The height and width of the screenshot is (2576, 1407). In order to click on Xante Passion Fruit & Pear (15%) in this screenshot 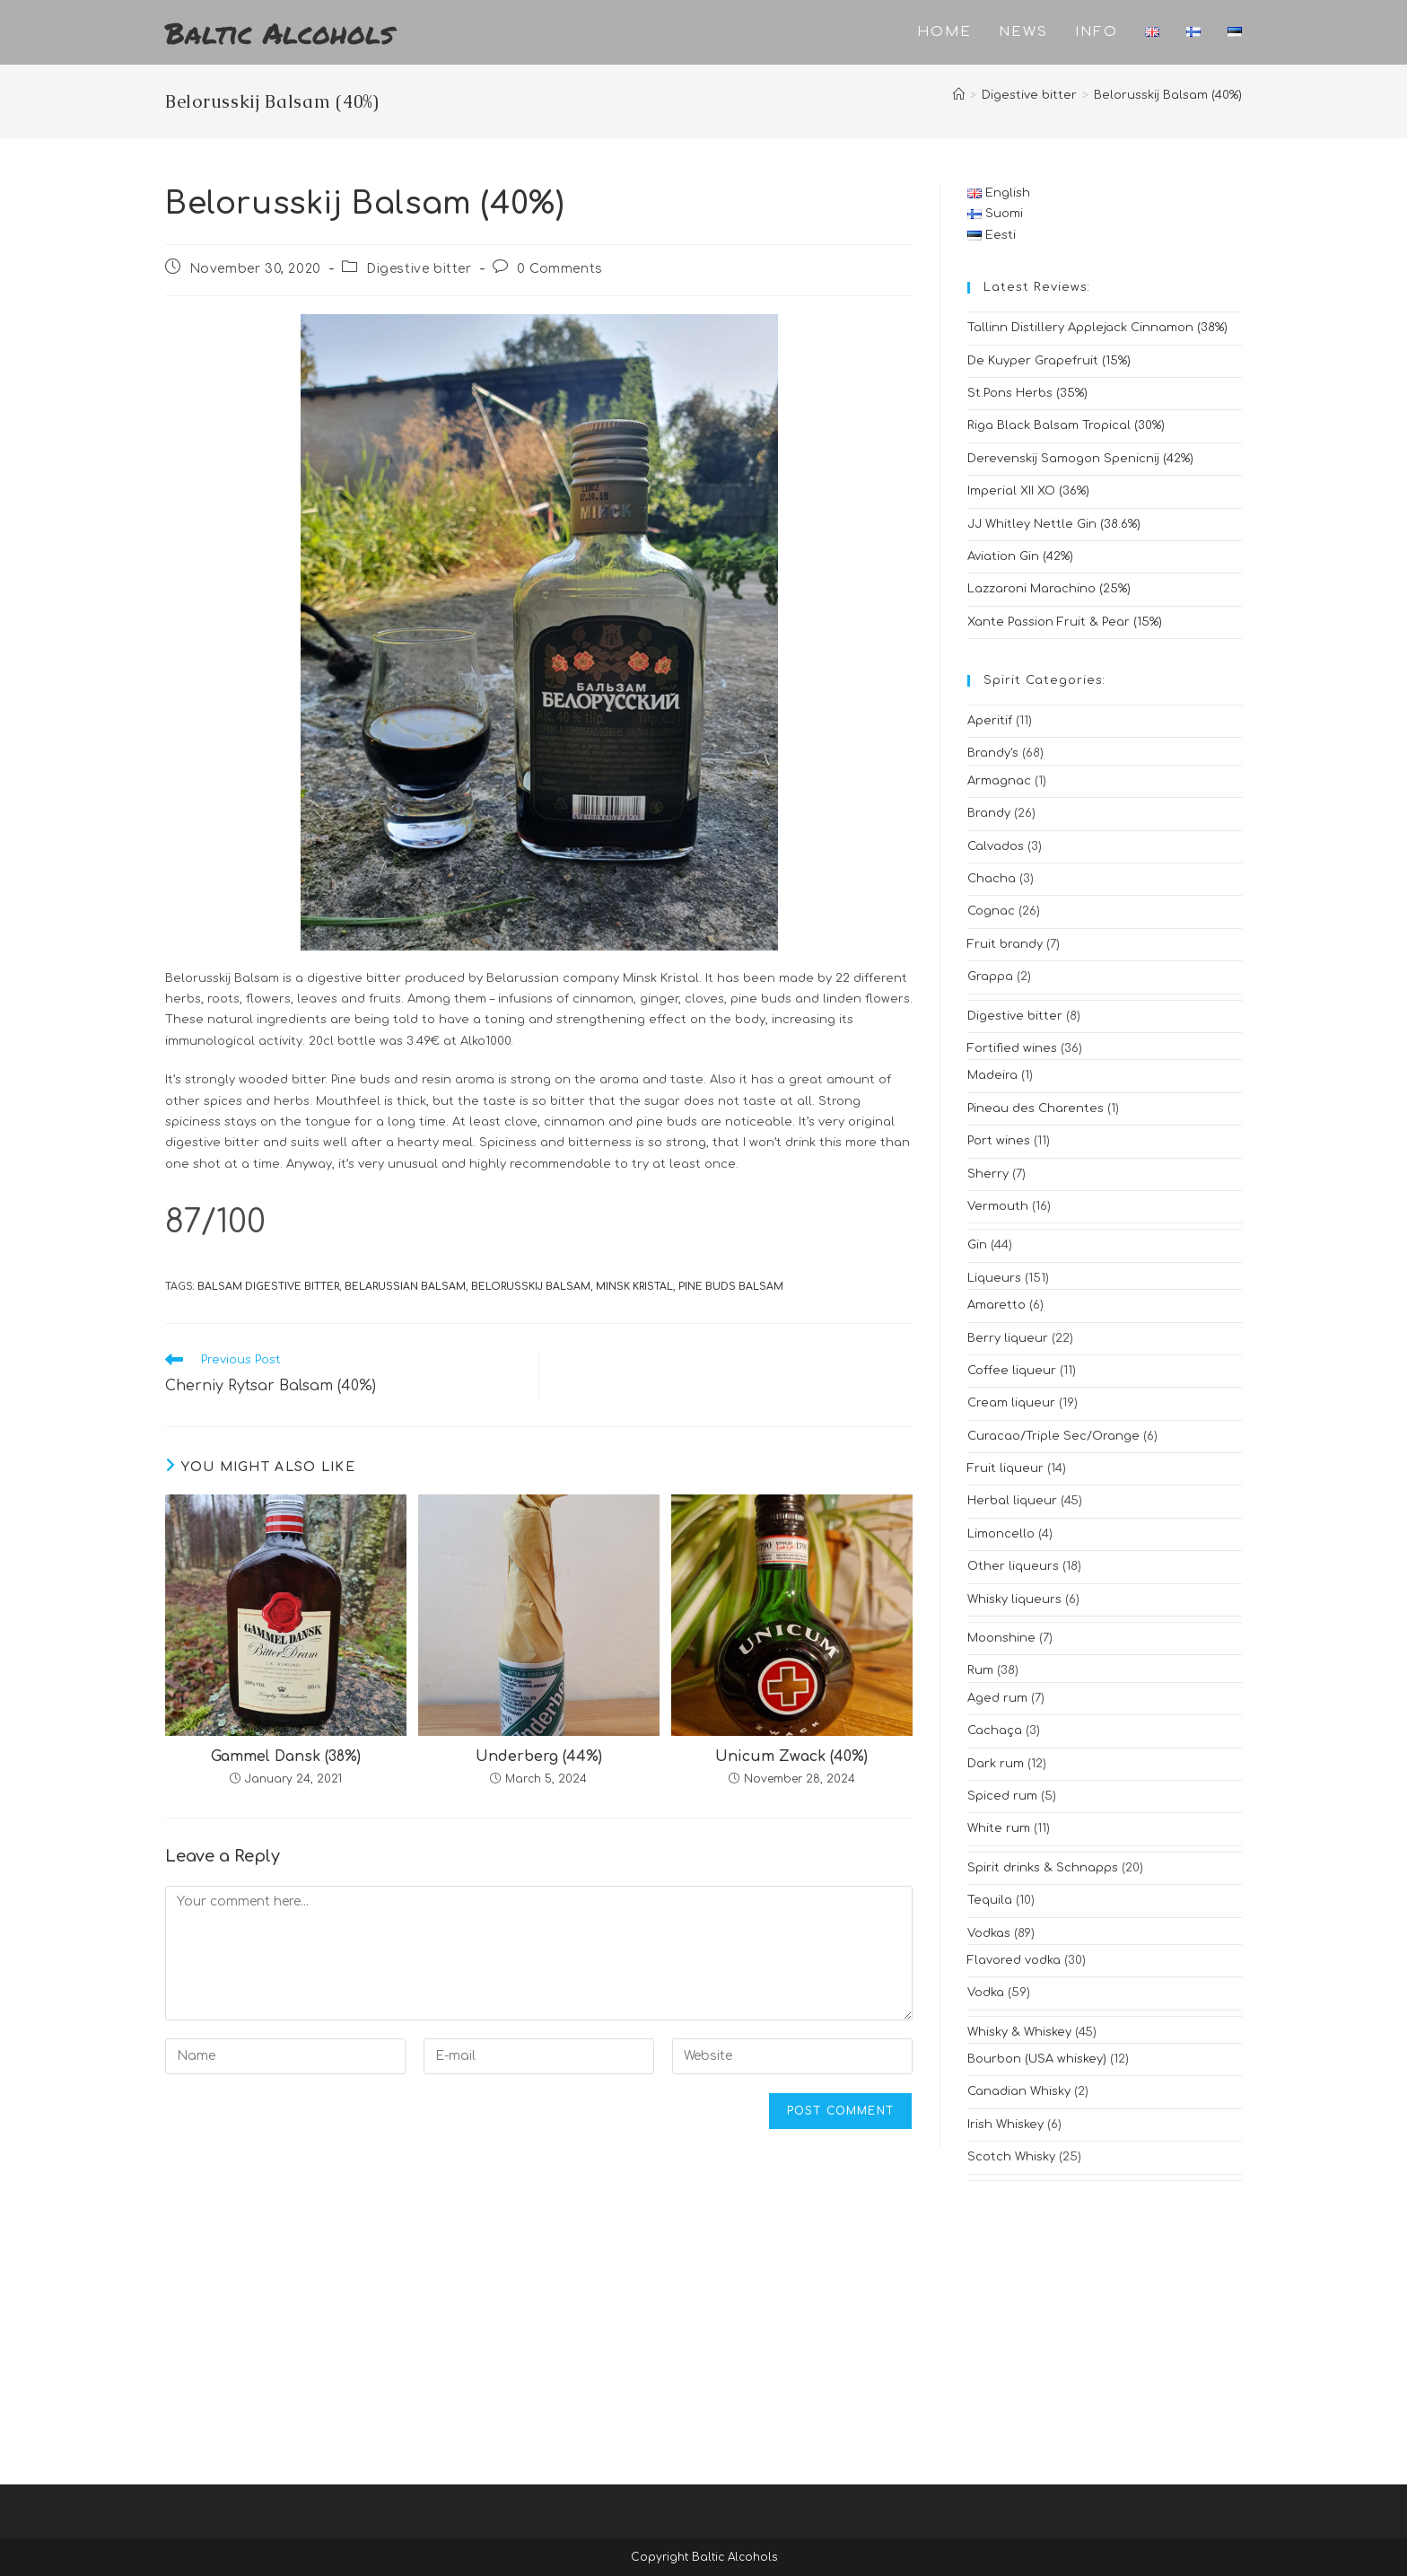, I will do `click(1064, 622)`.